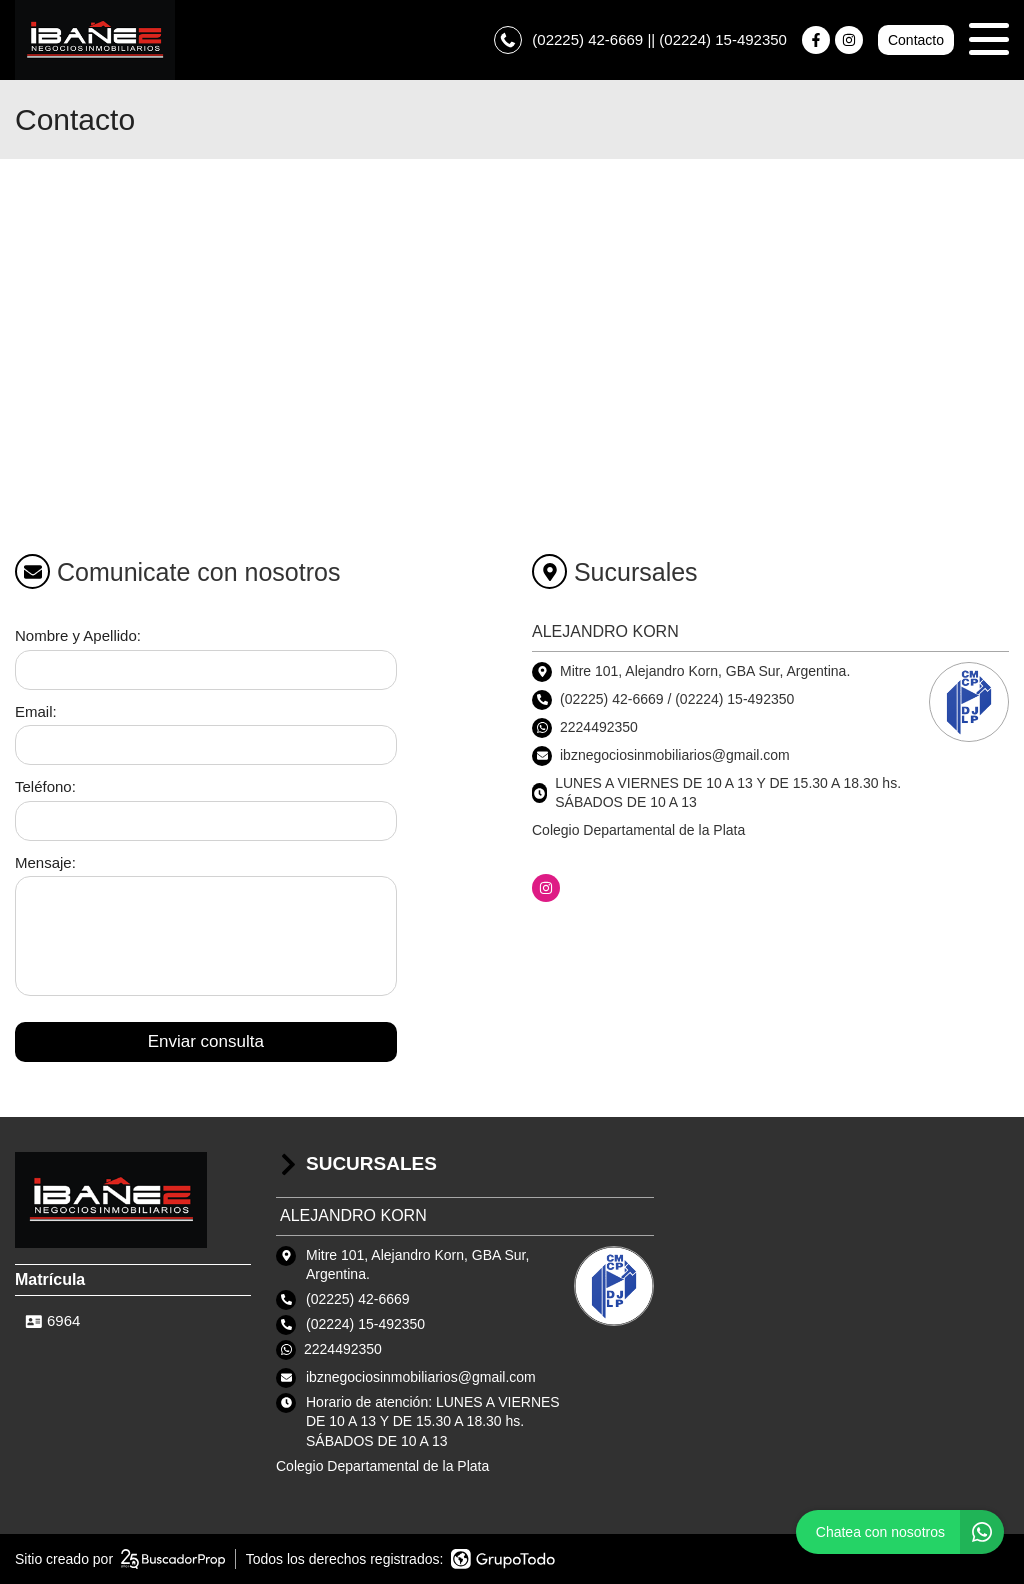  Describe the element at coordinates (206, 745) in the screenshot. I see `[Email]` at that location.